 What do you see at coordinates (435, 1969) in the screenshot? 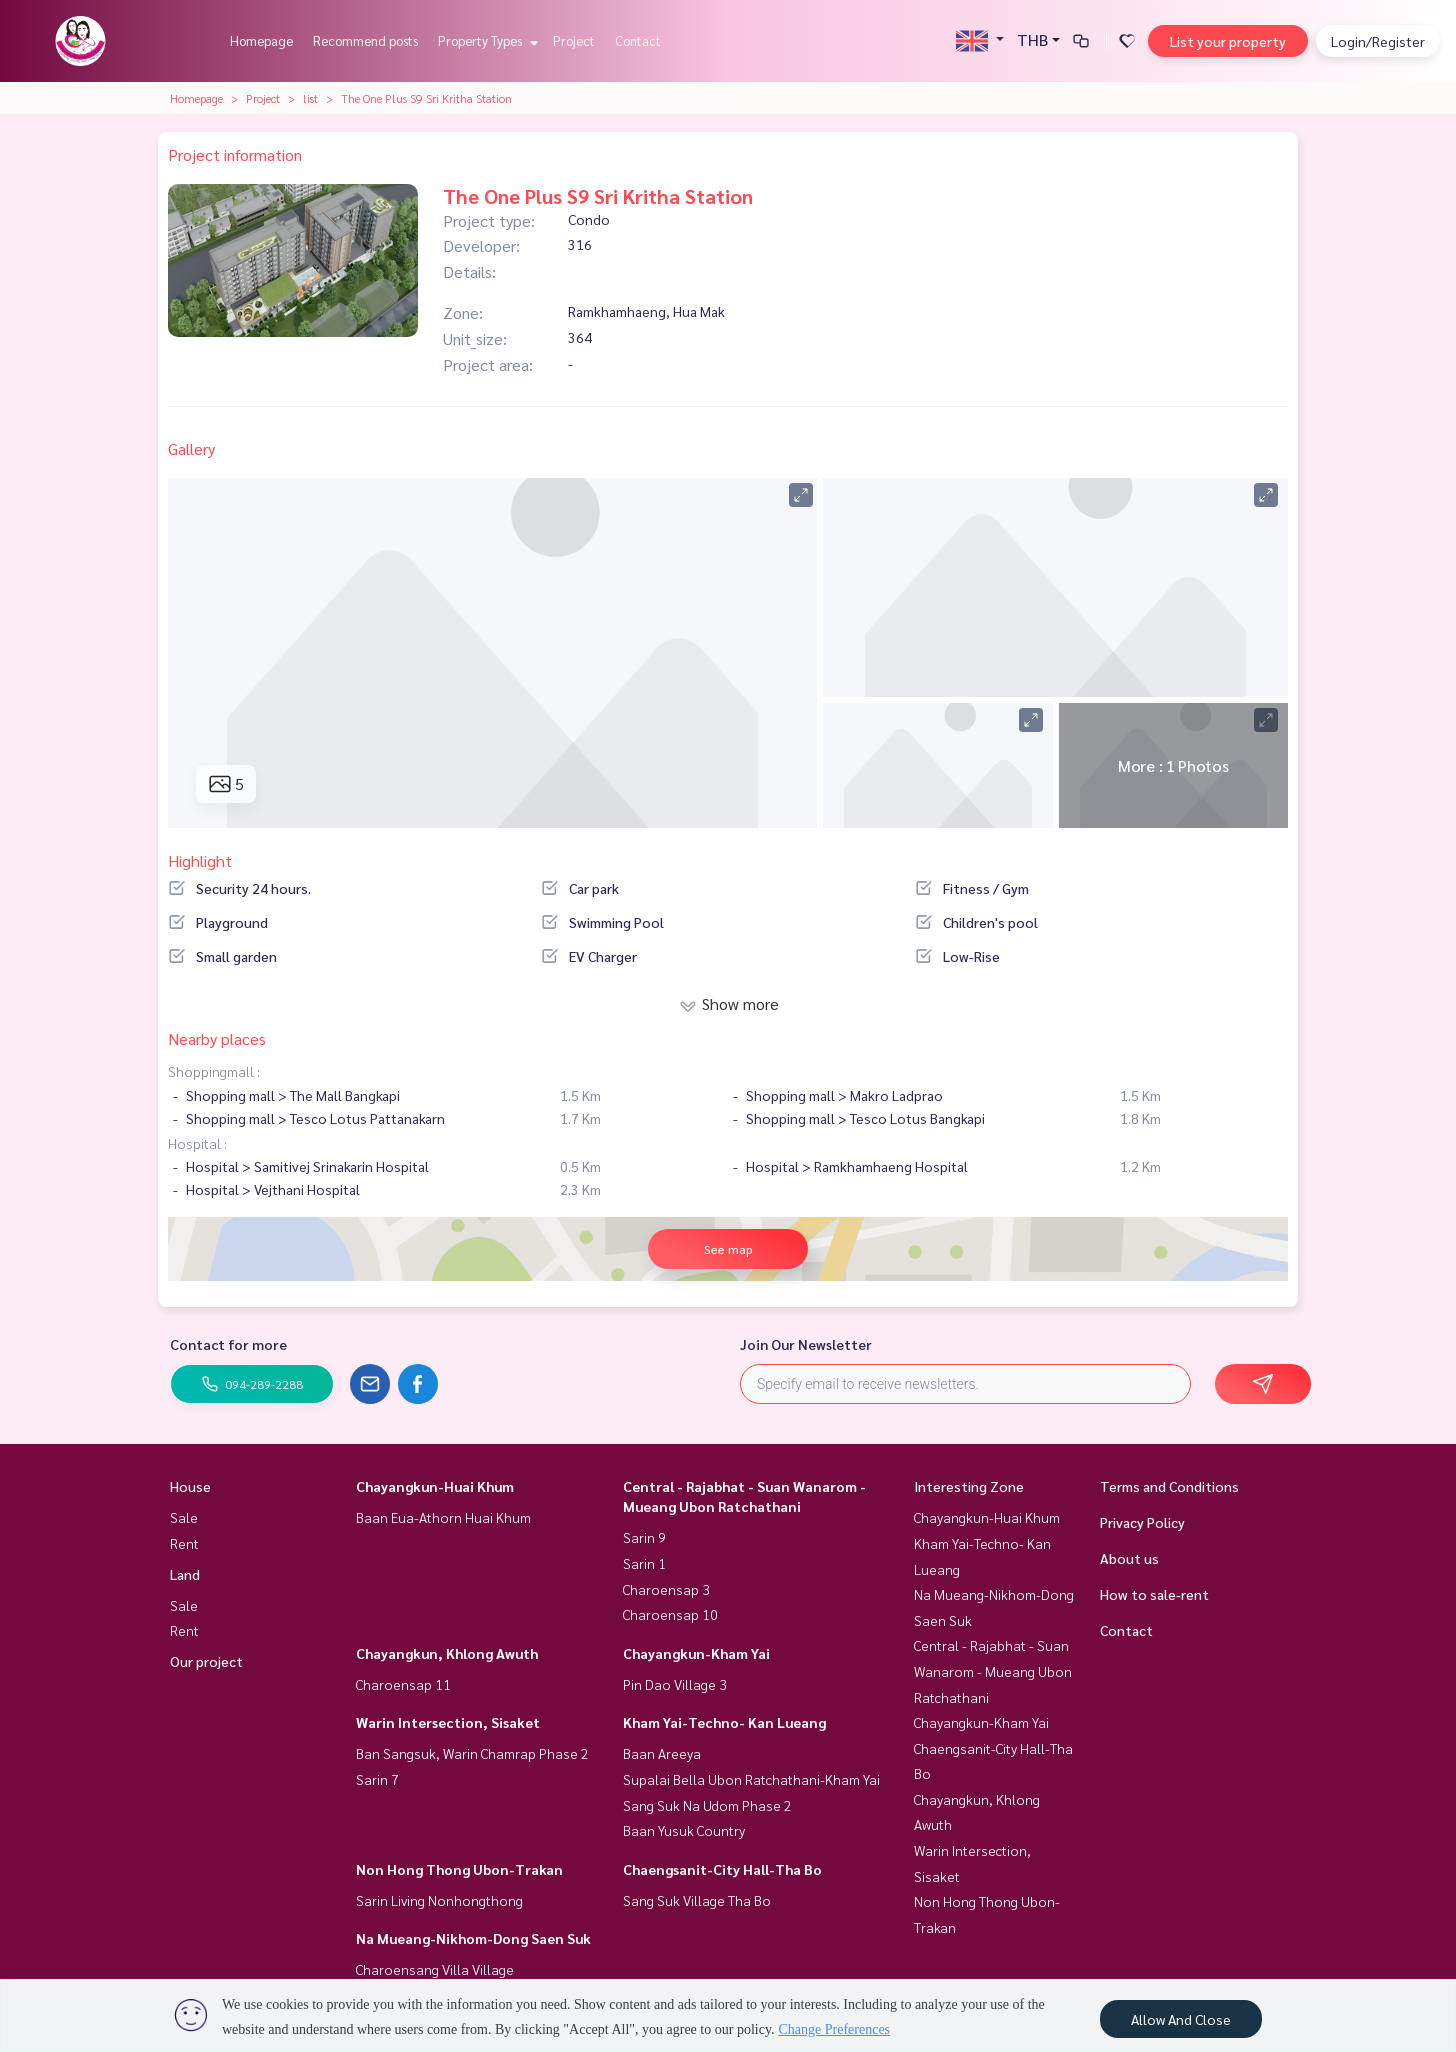
I see `Charoensang Villa Village` at bounding box center [435, 1969].